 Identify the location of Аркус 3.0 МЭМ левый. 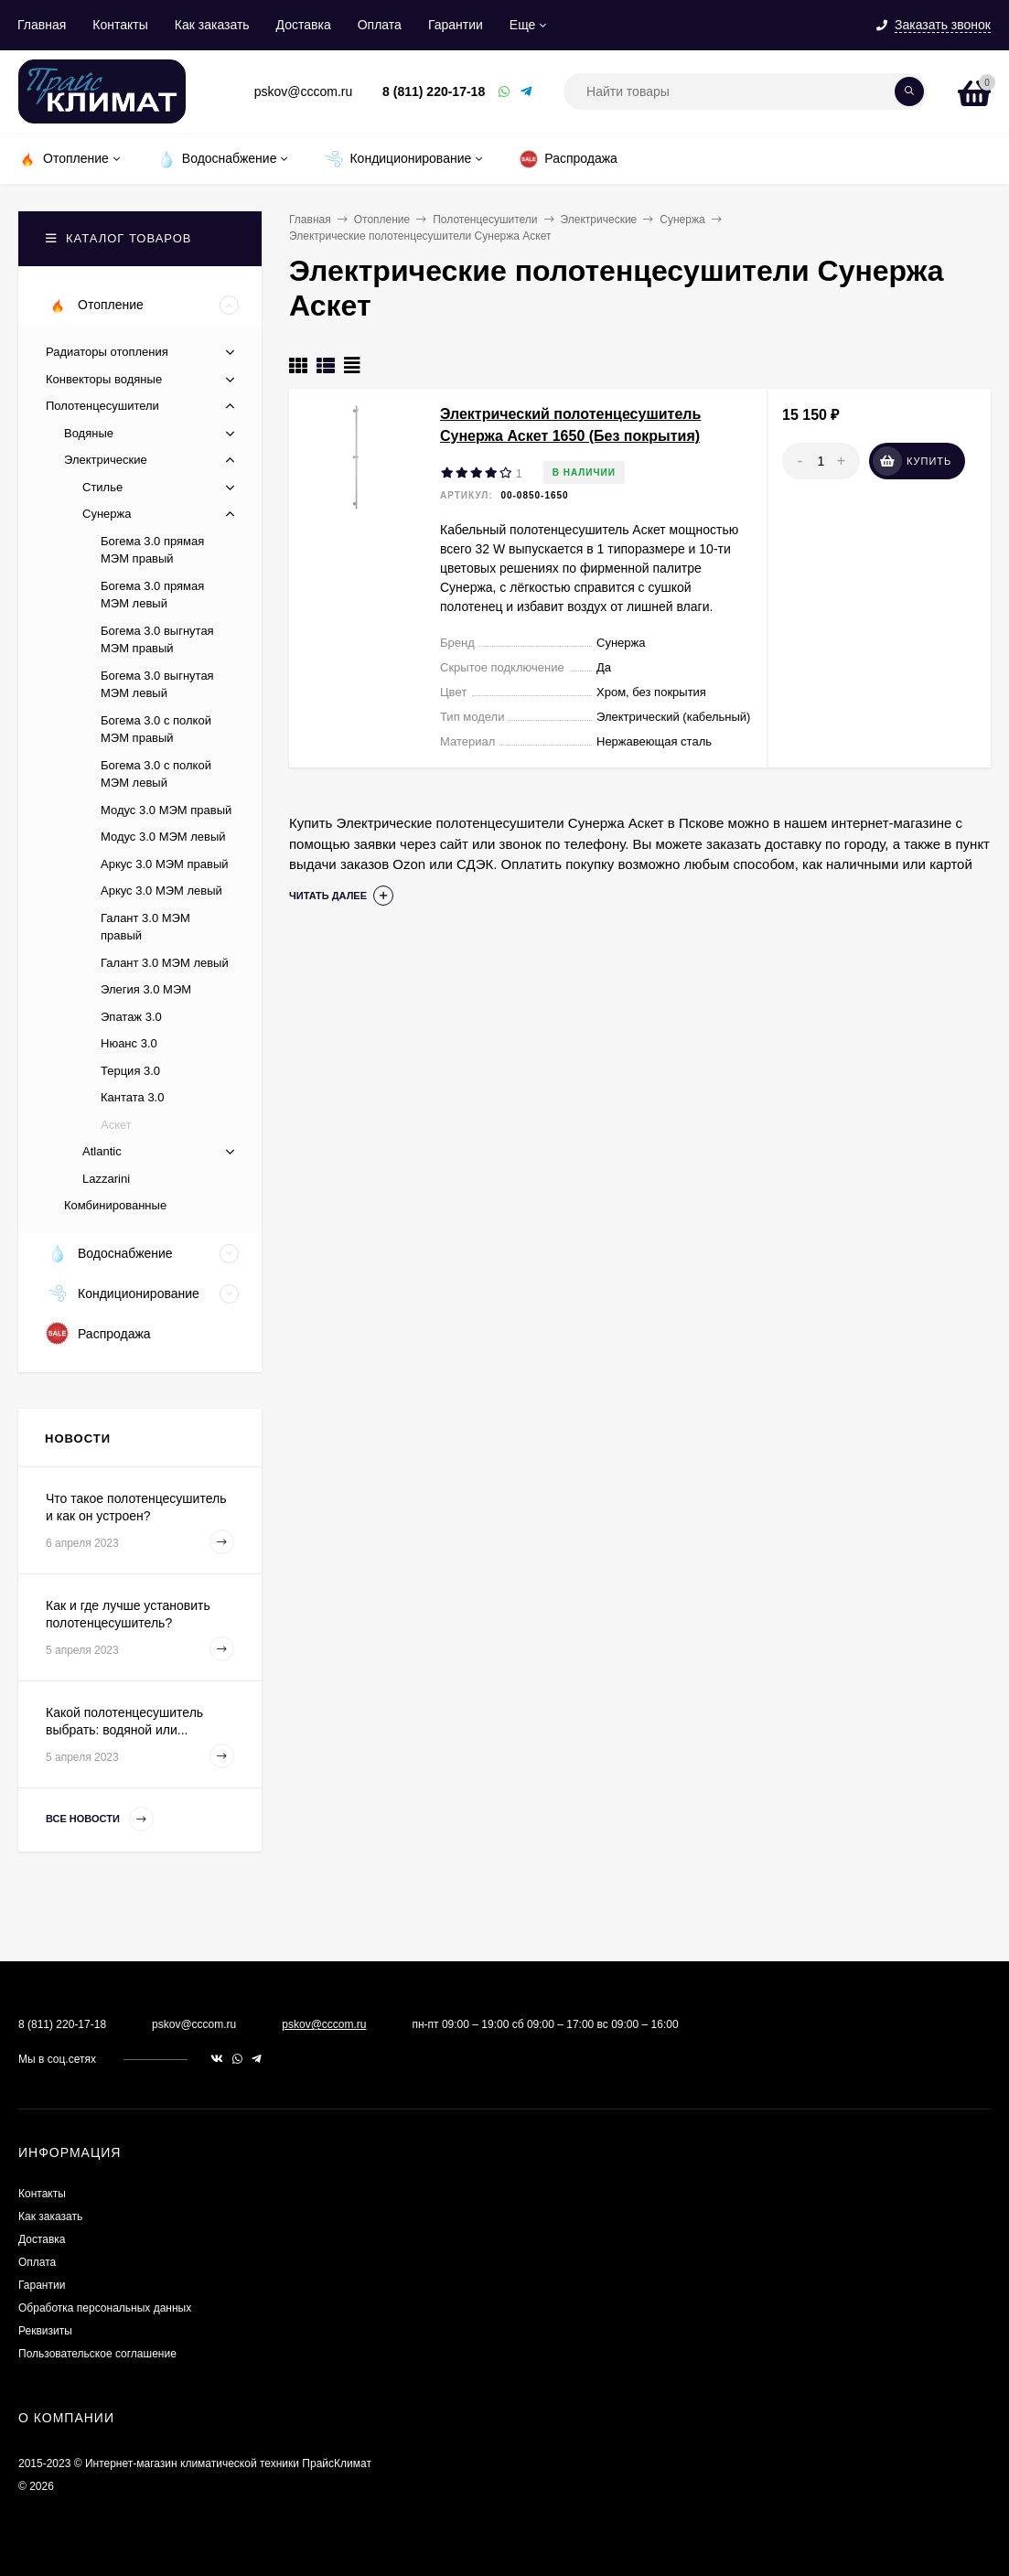
(161, 890).